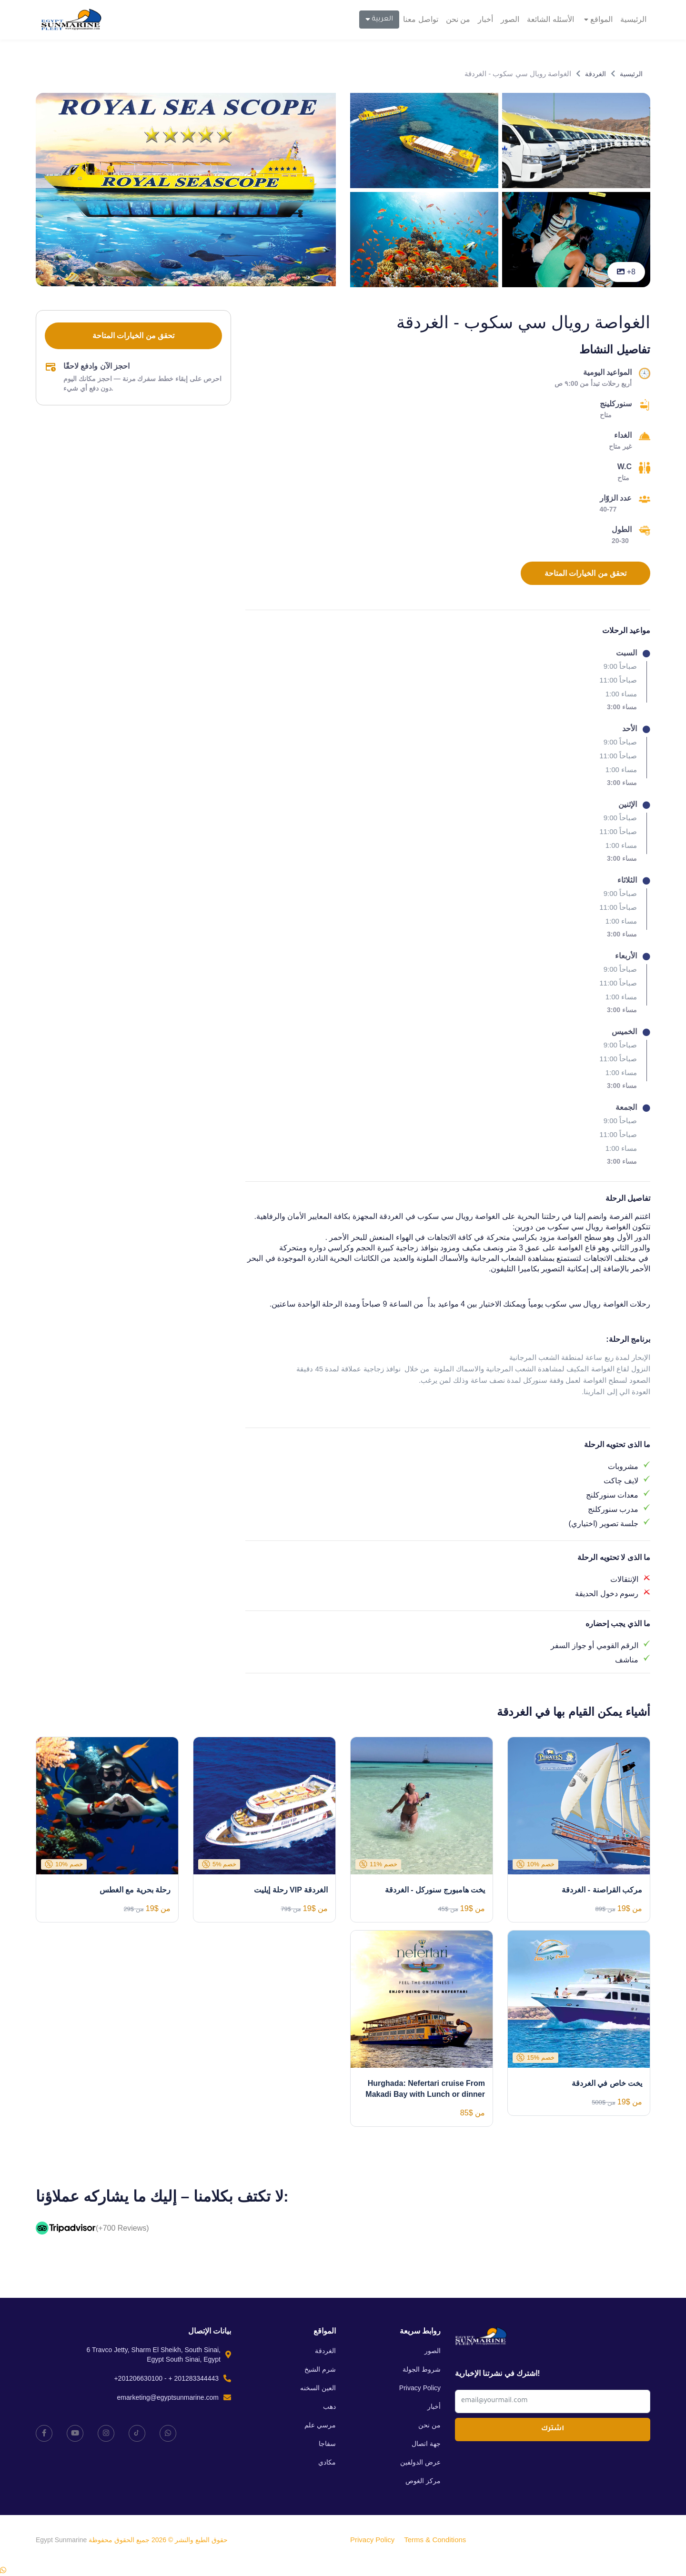 The height and width of the screenshot is (2576, 686). What do you see at coordinates (420, 19) in the screenshot?
I see `تواصل معنا` at bounding box center [420, 19].